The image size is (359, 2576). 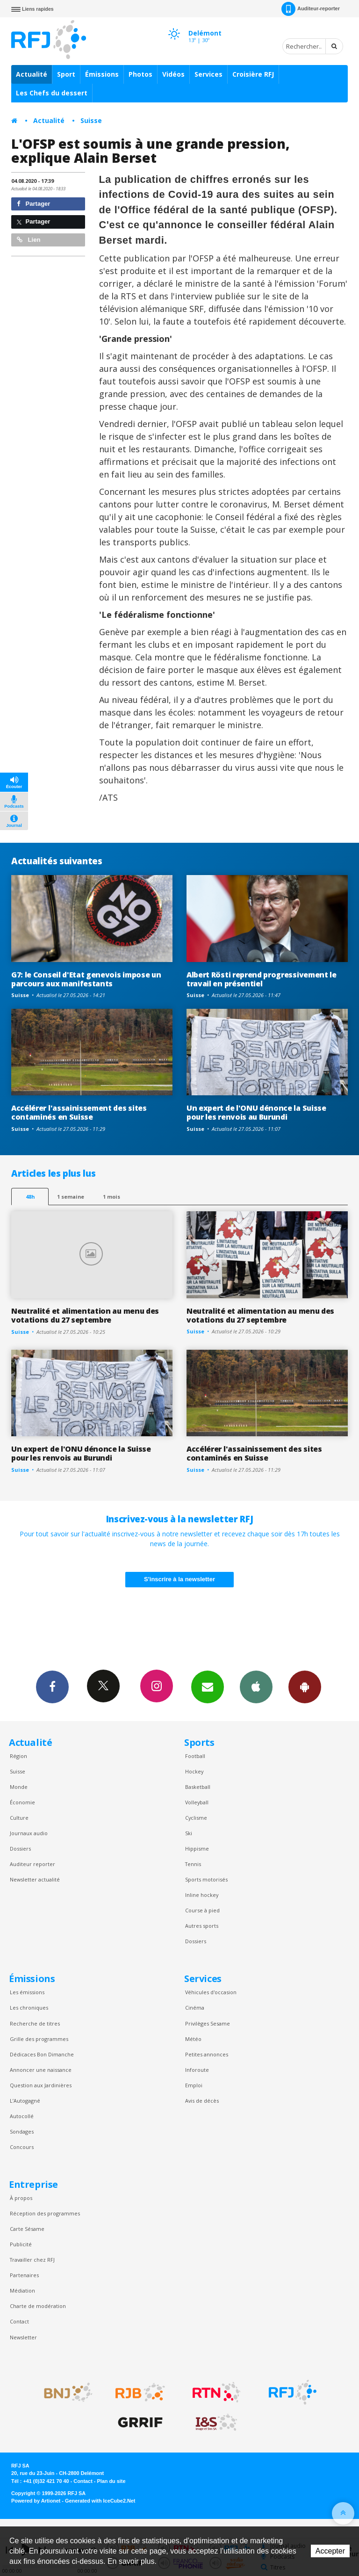 What do you see at coordinates (22, 1802) in the screenshot?
I see `Économie` at bounding box center [22, 1802].